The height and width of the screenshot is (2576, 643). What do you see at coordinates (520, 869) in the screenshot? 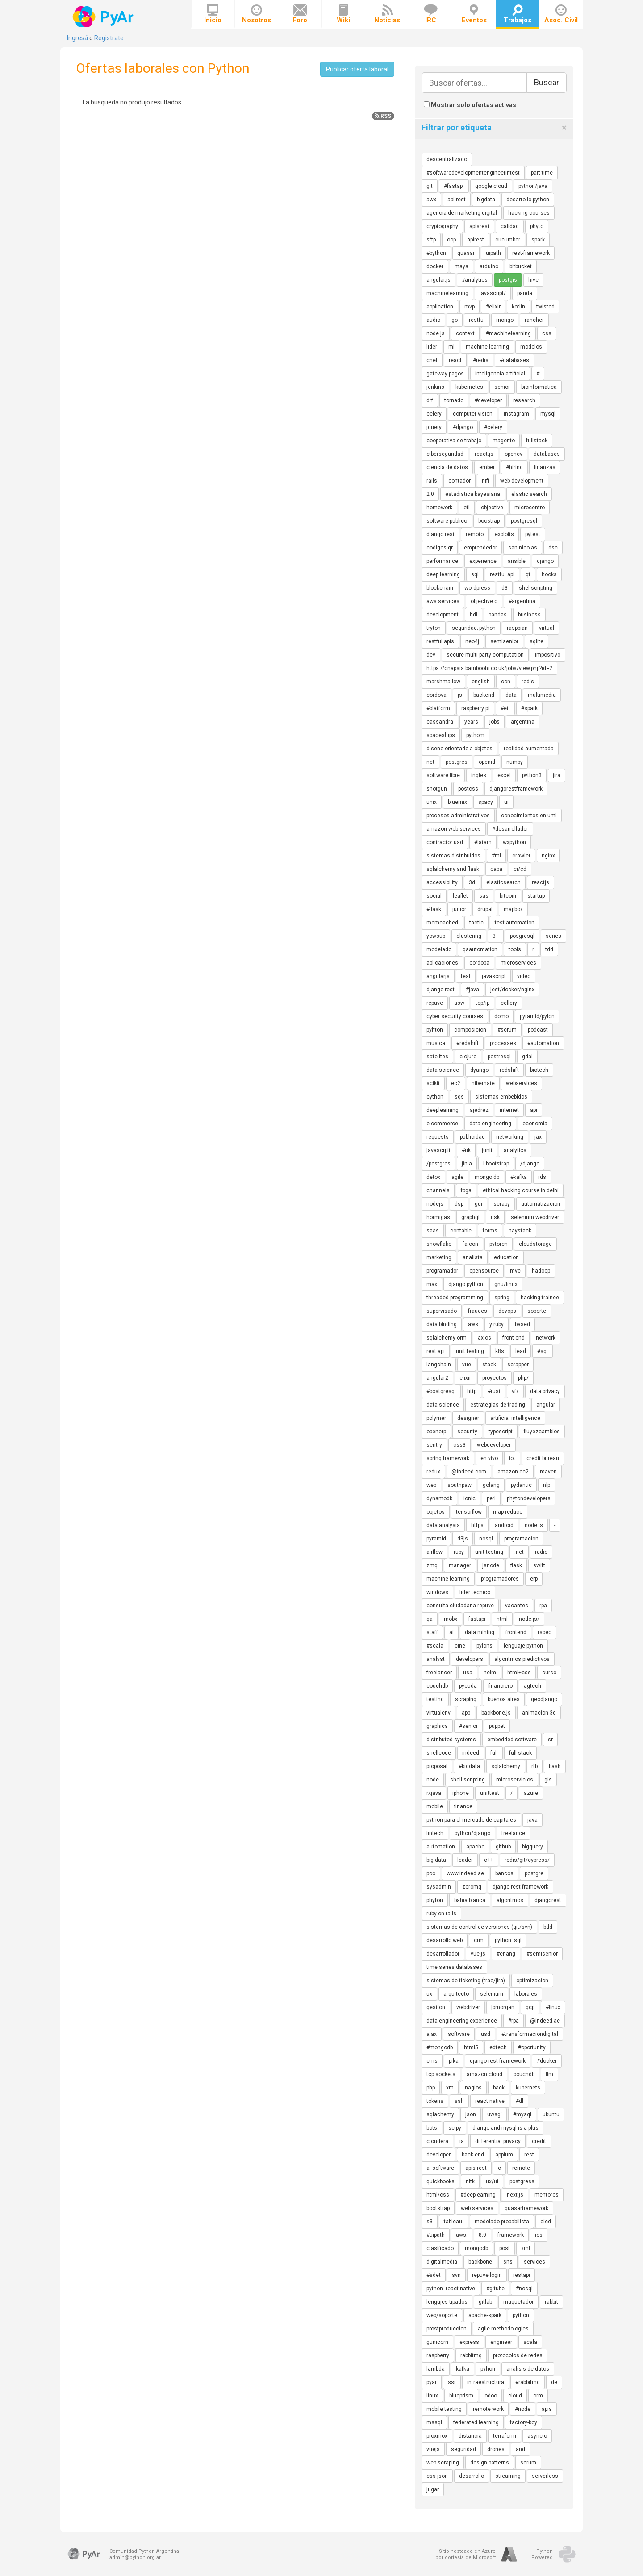
I see `ci/cd` at bounding box center [520, 869].